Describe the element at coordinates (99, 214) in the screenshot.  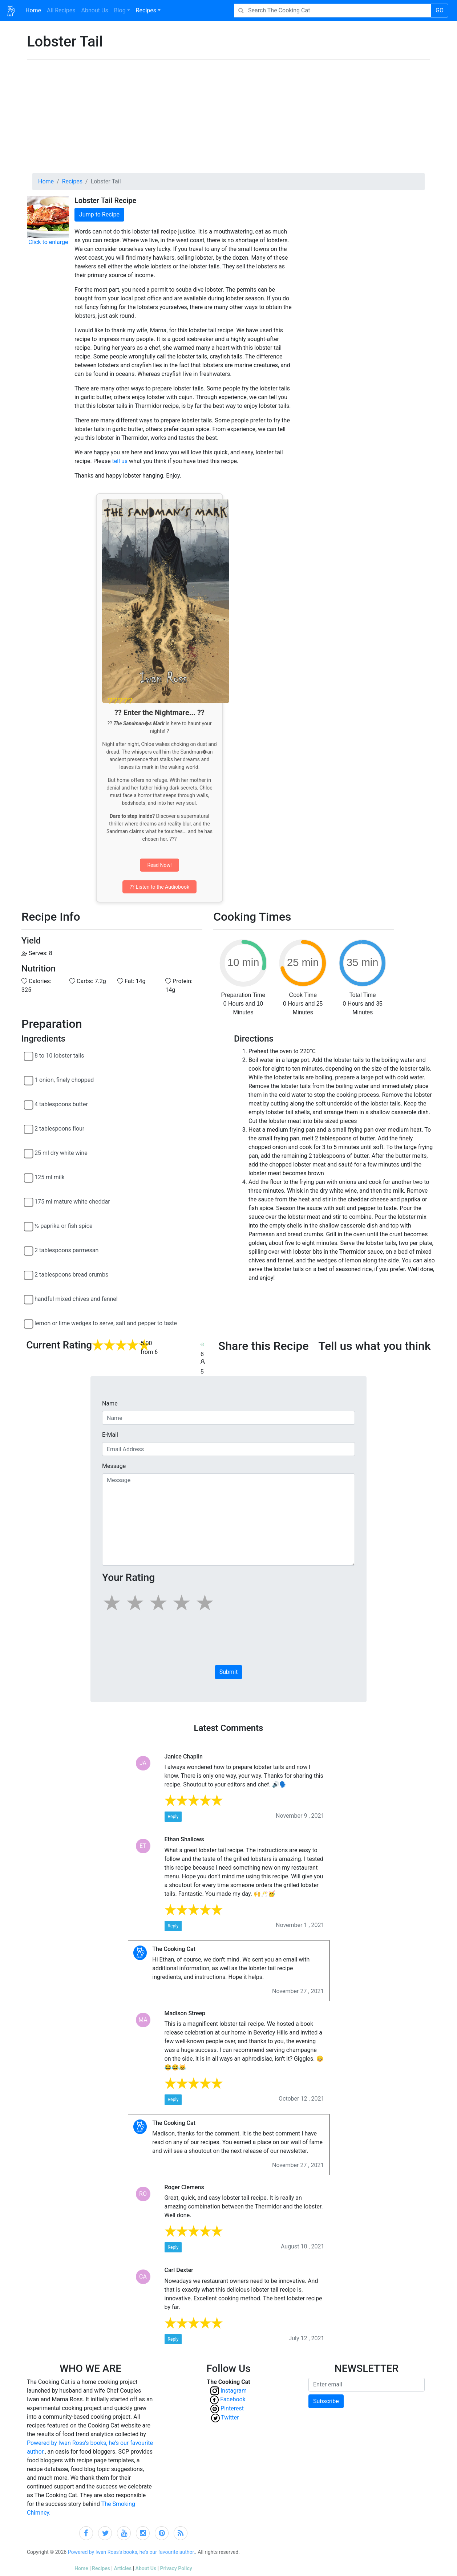
I see `Jump to Recipe` at that location.